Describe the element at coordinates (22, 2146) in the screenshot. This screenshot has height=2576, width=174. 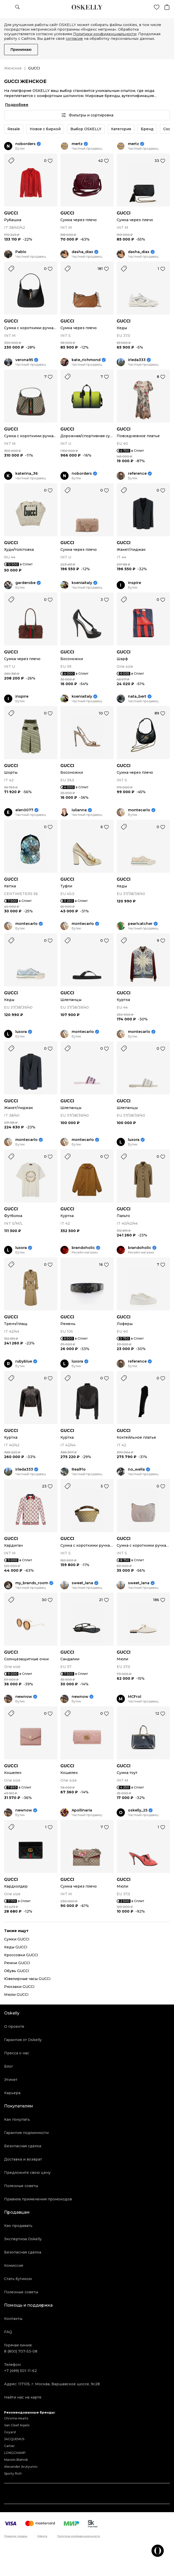
I see `Безопасная сделка` at that location.